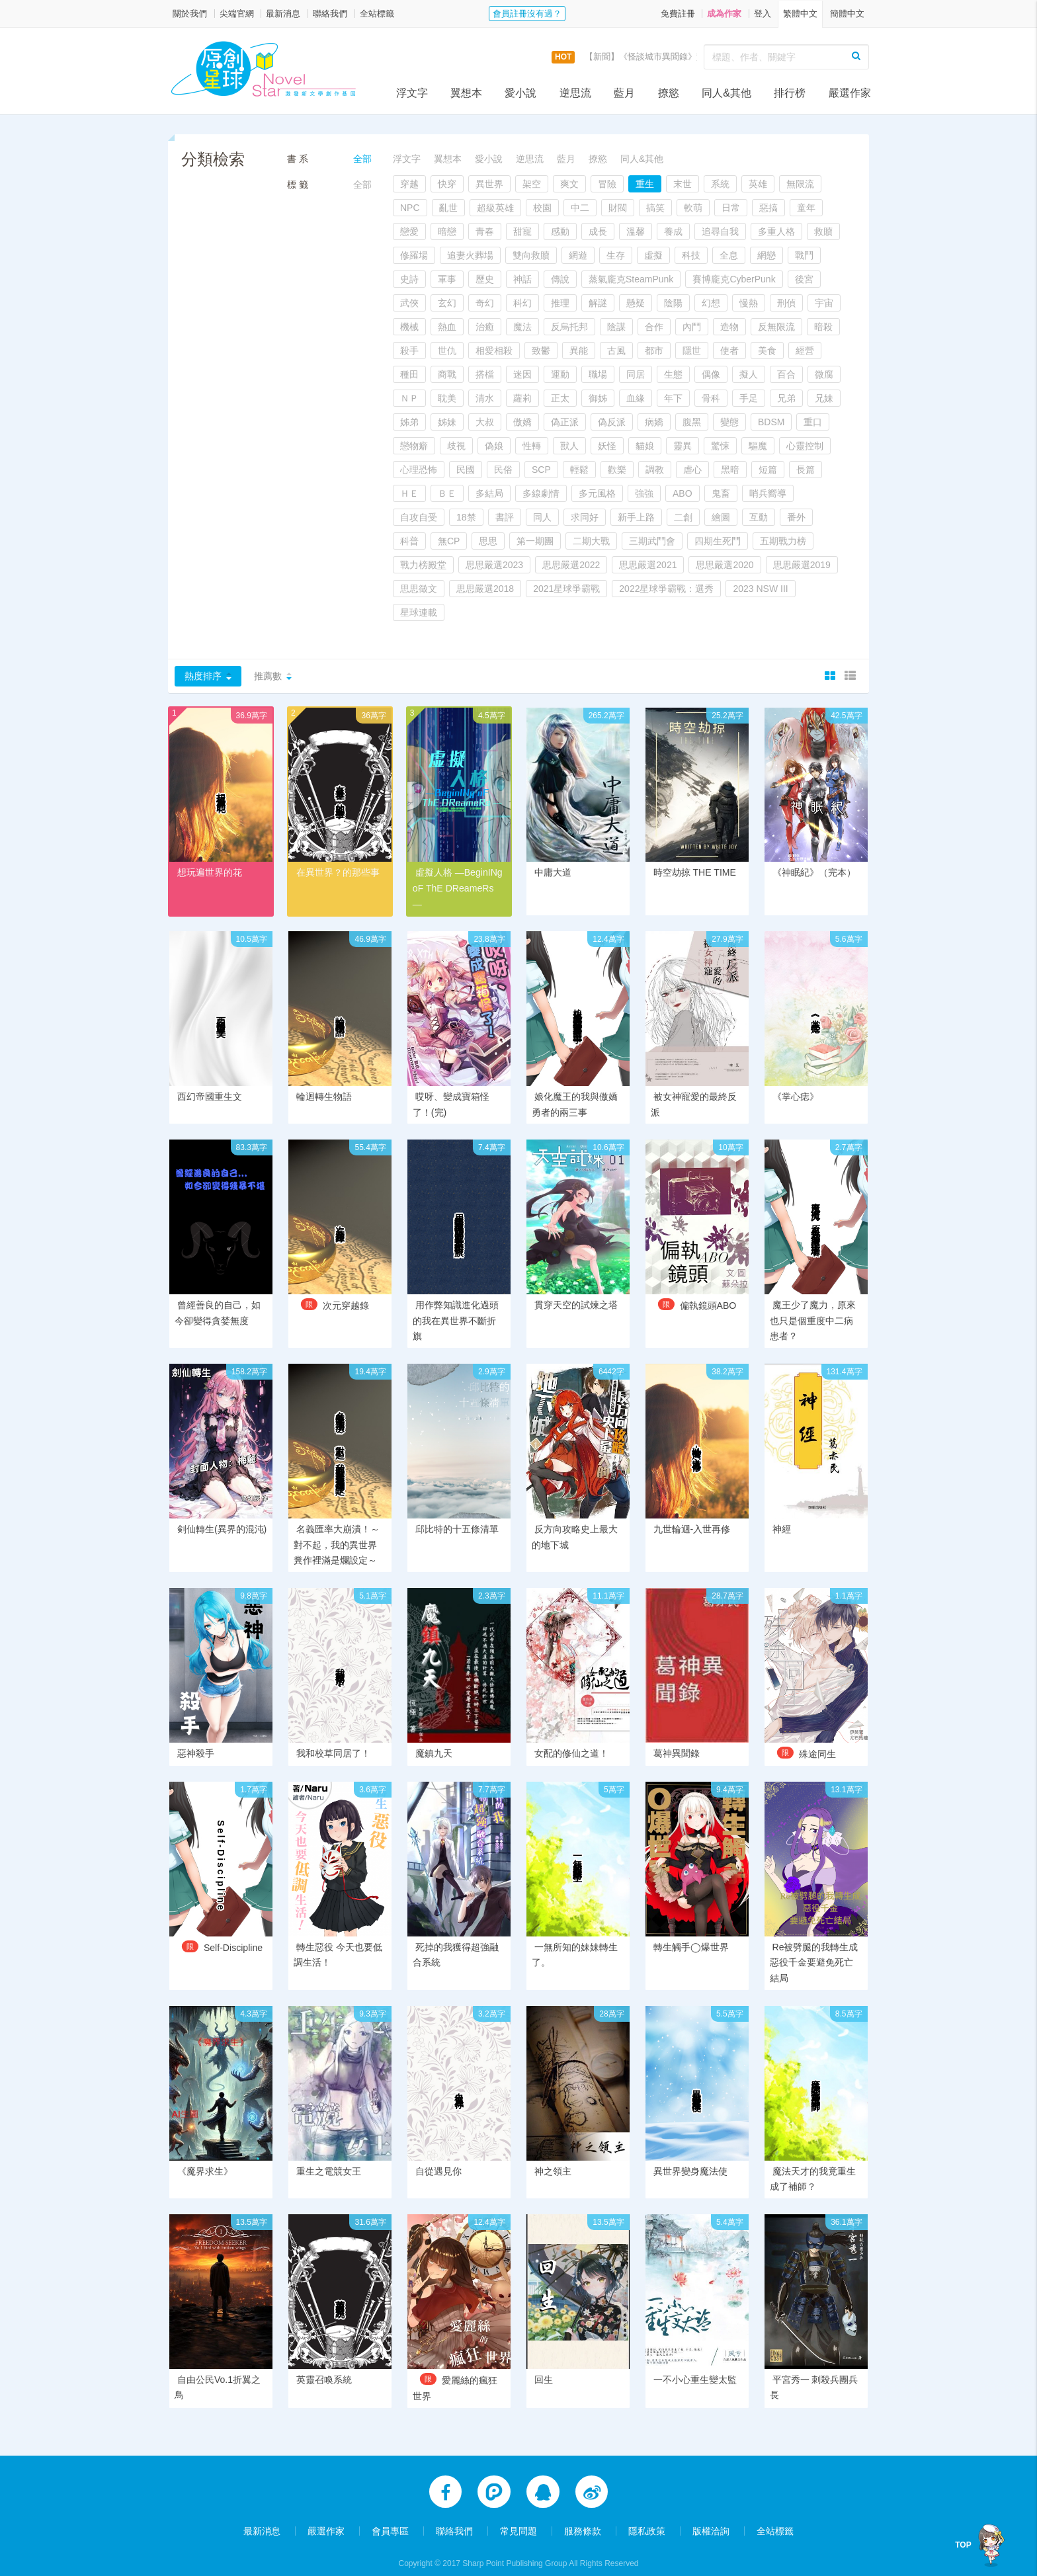 The height and width of the screenshot is (2576, 1037). What do you see at coordinates (786, 303) in the screenshot?
I see `刑偵` at bounding box center [786, 303].